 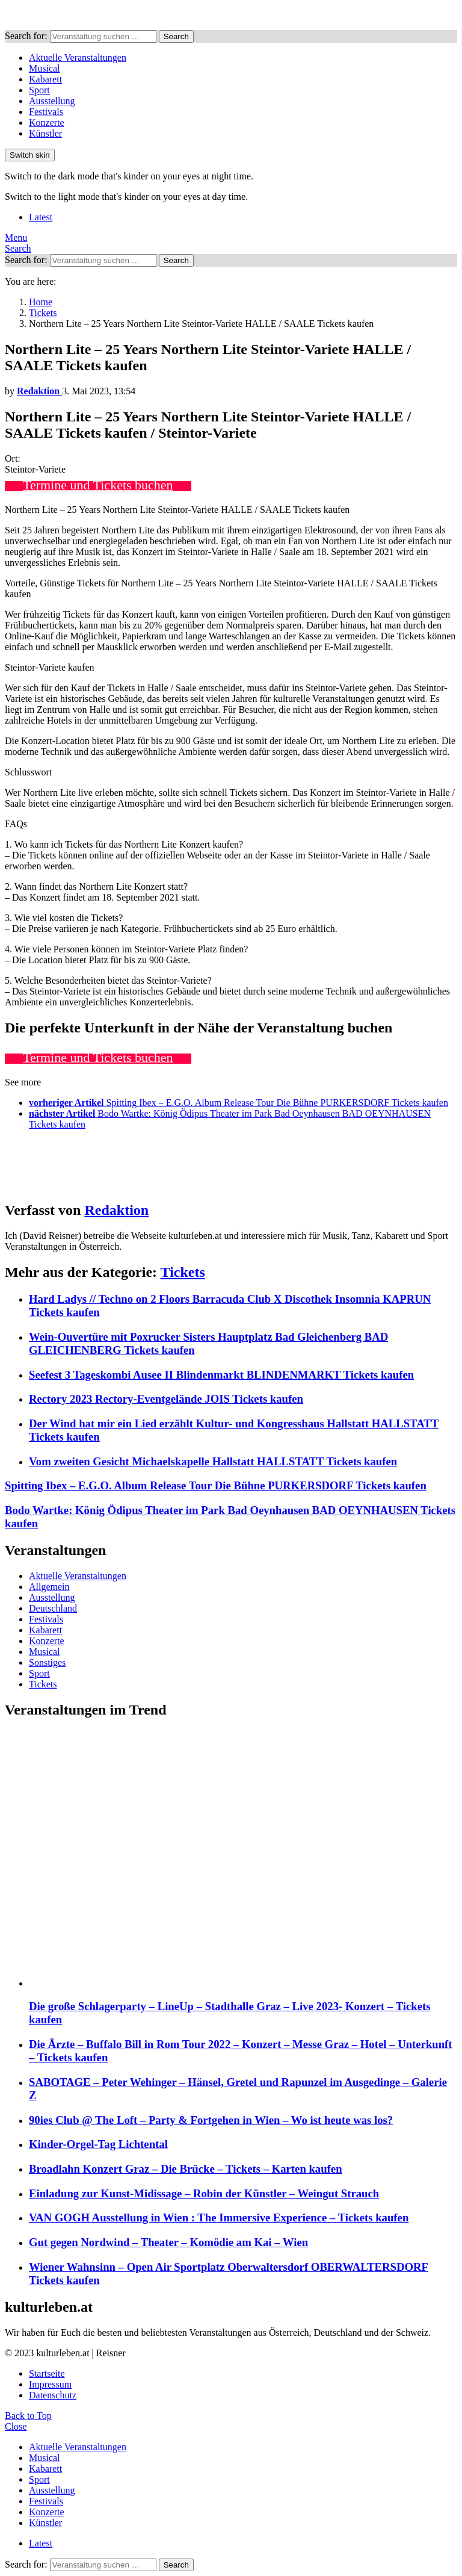 What do you see at coordinates (50, 2384) in the screenshot?
I see `Impressum` at bounding box center [50, 2384].